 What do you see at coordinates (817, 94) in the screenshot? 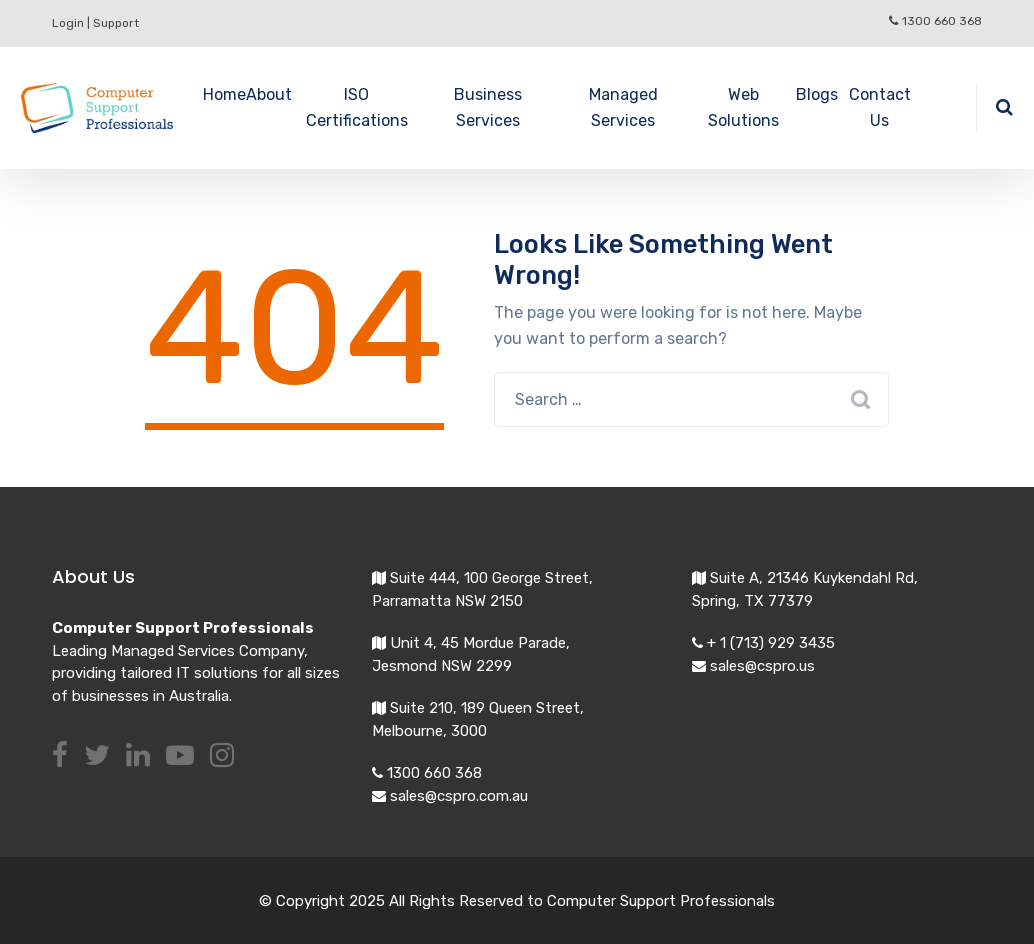
I see `Blogs` at bounding box center [817, 94].